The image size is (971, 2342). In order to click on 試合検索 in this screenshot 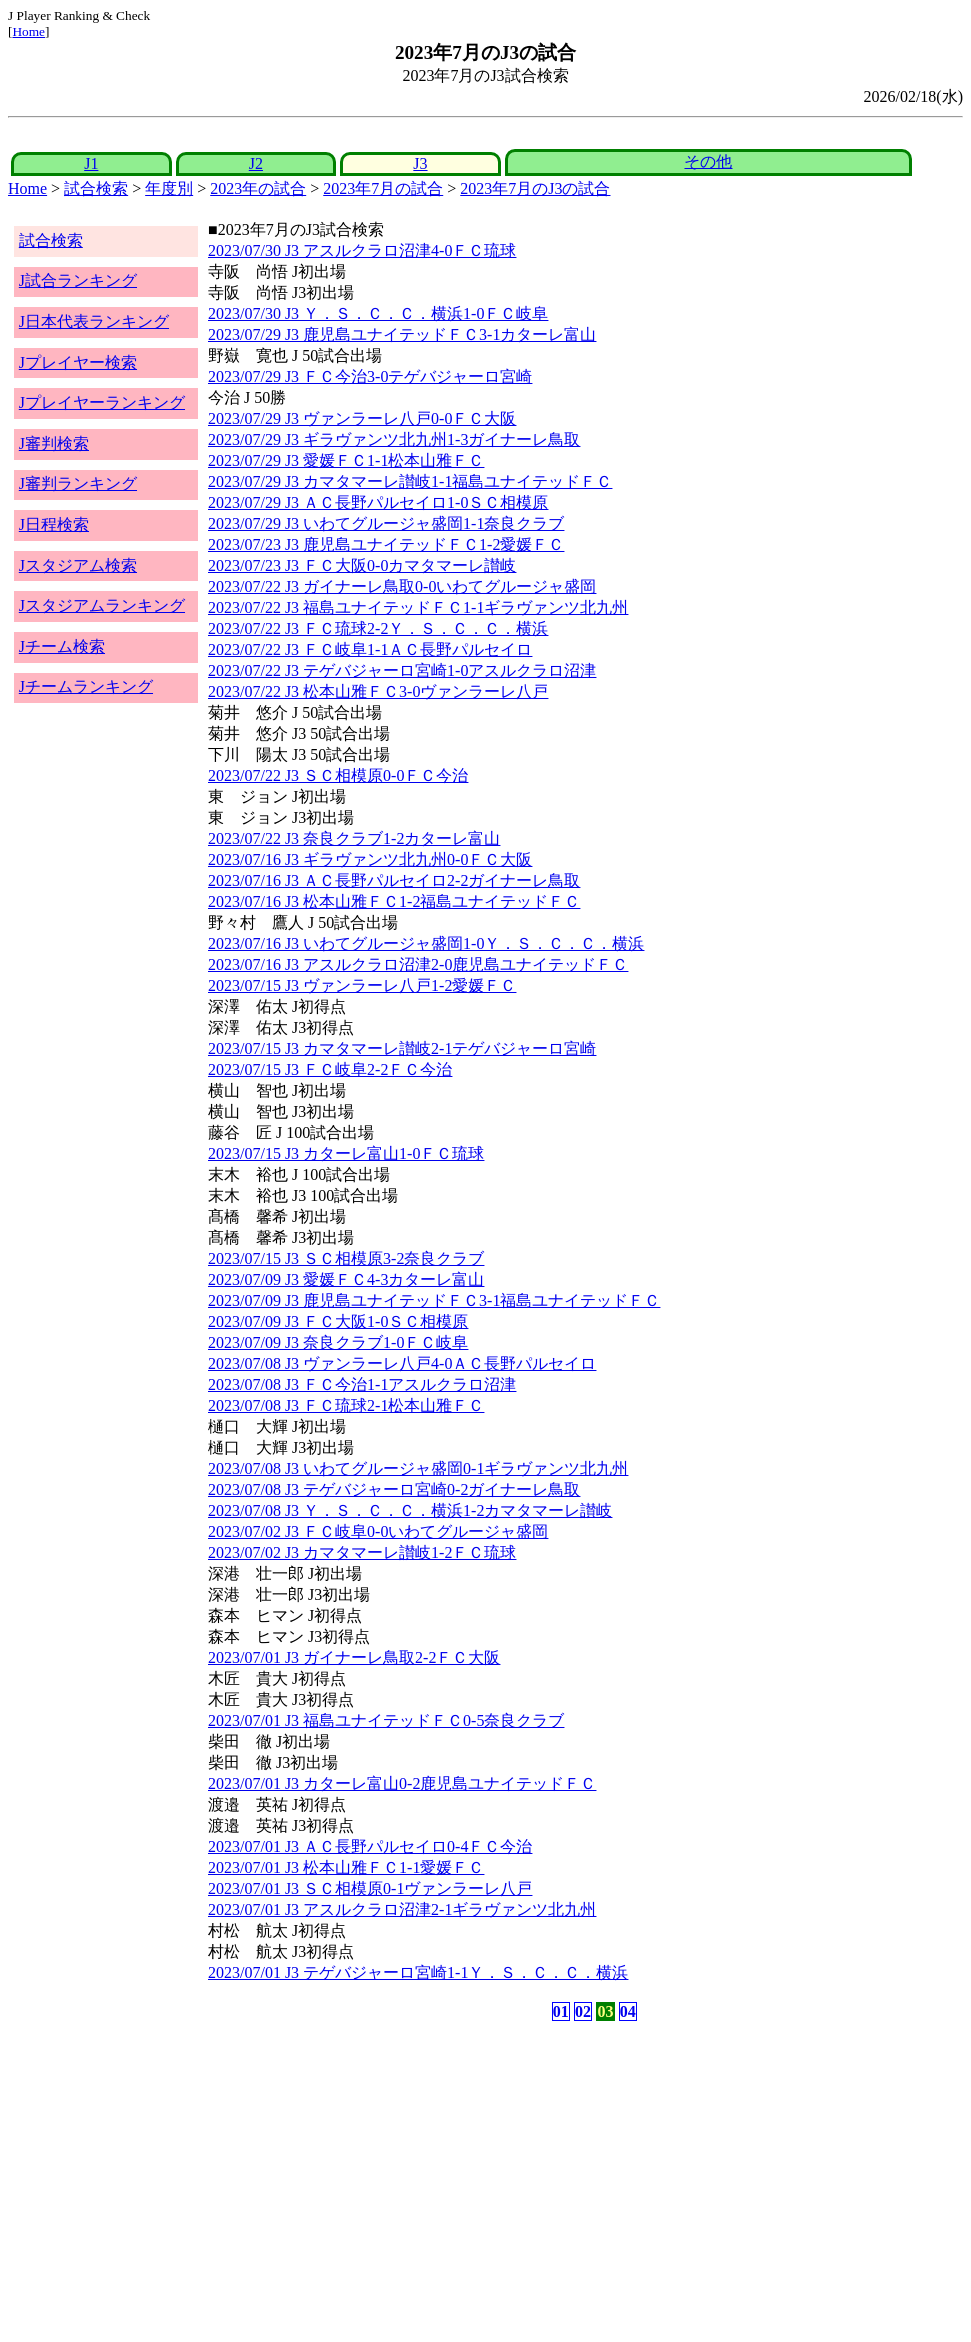, I will do `click(96, 188)`.